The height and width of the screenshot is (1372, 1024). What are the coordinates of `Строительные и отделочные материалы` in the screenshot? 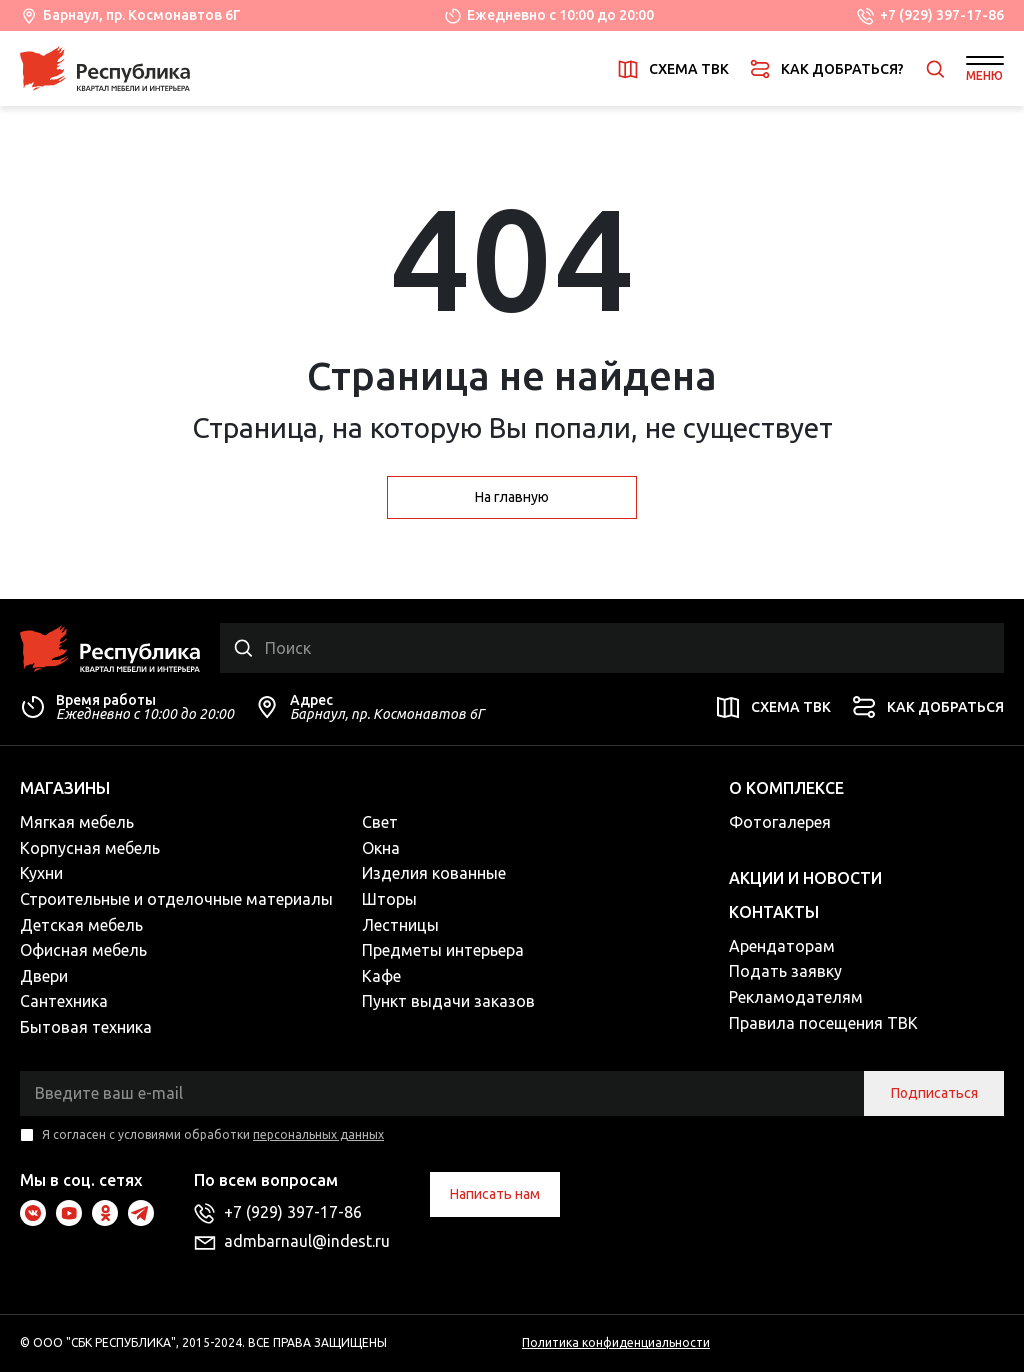 It's located at (176, 899).